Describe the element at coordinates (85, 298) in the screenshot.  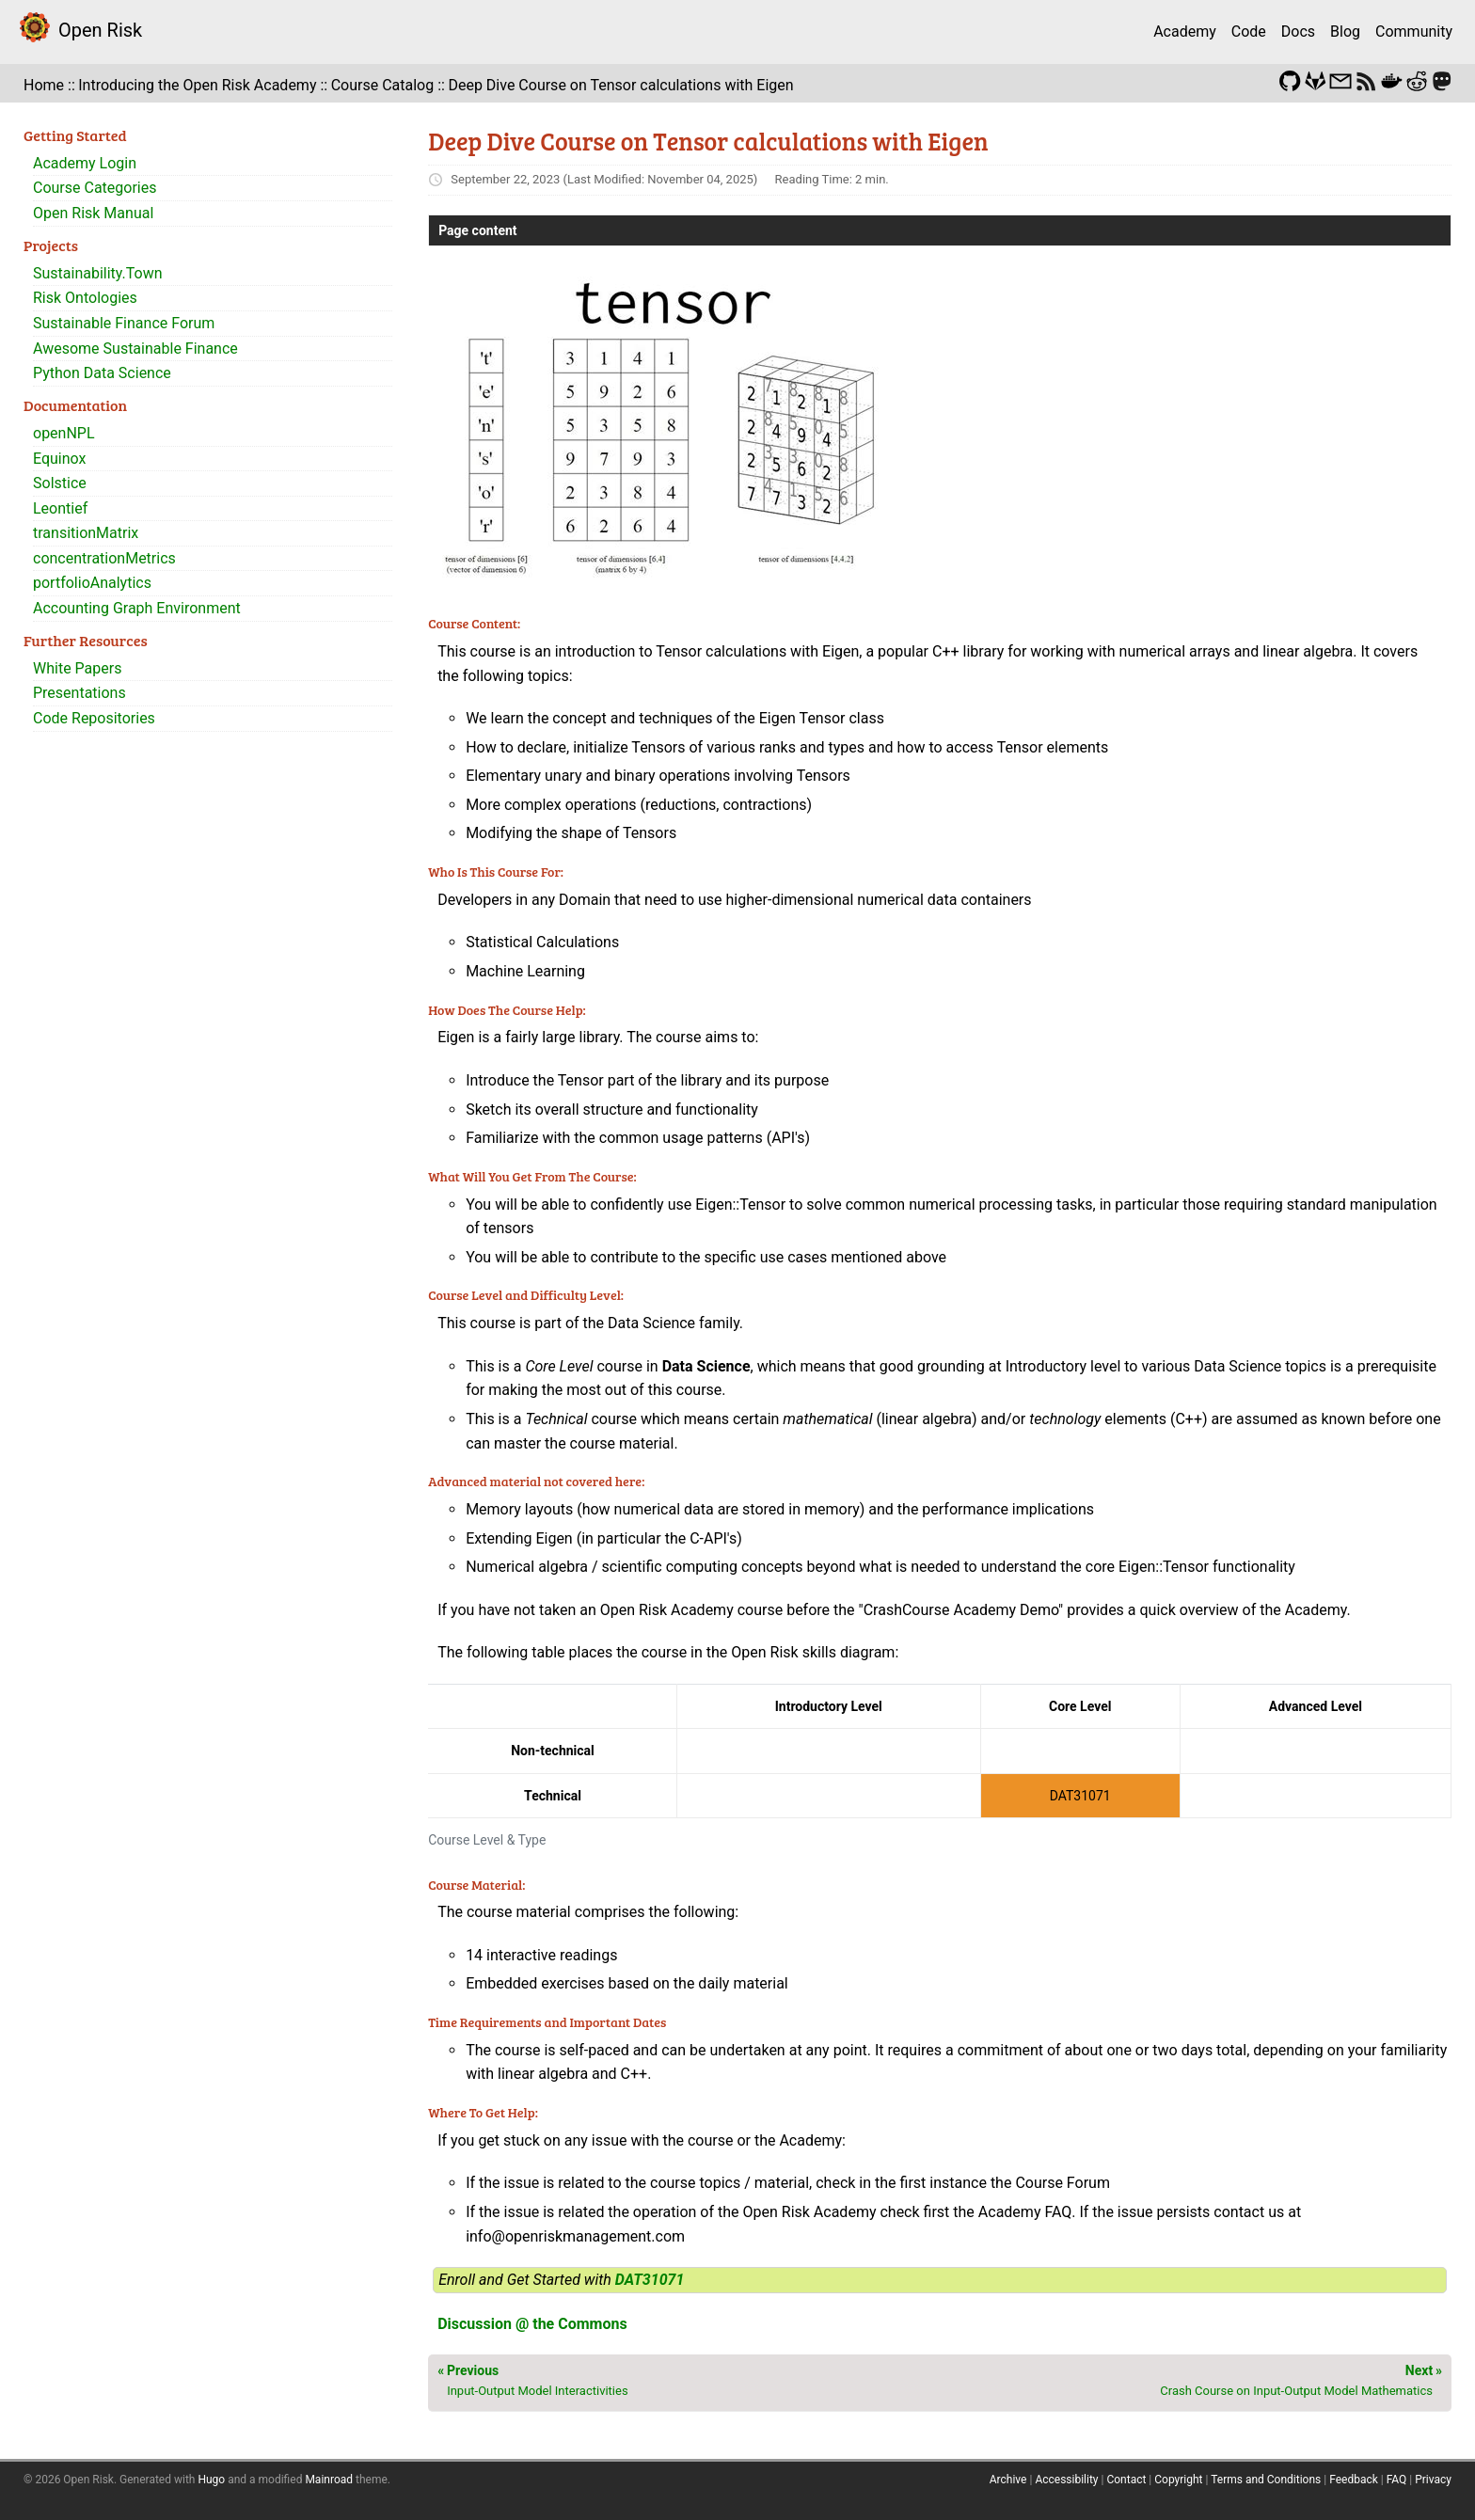
I see `Risk Ontologies` at that location.